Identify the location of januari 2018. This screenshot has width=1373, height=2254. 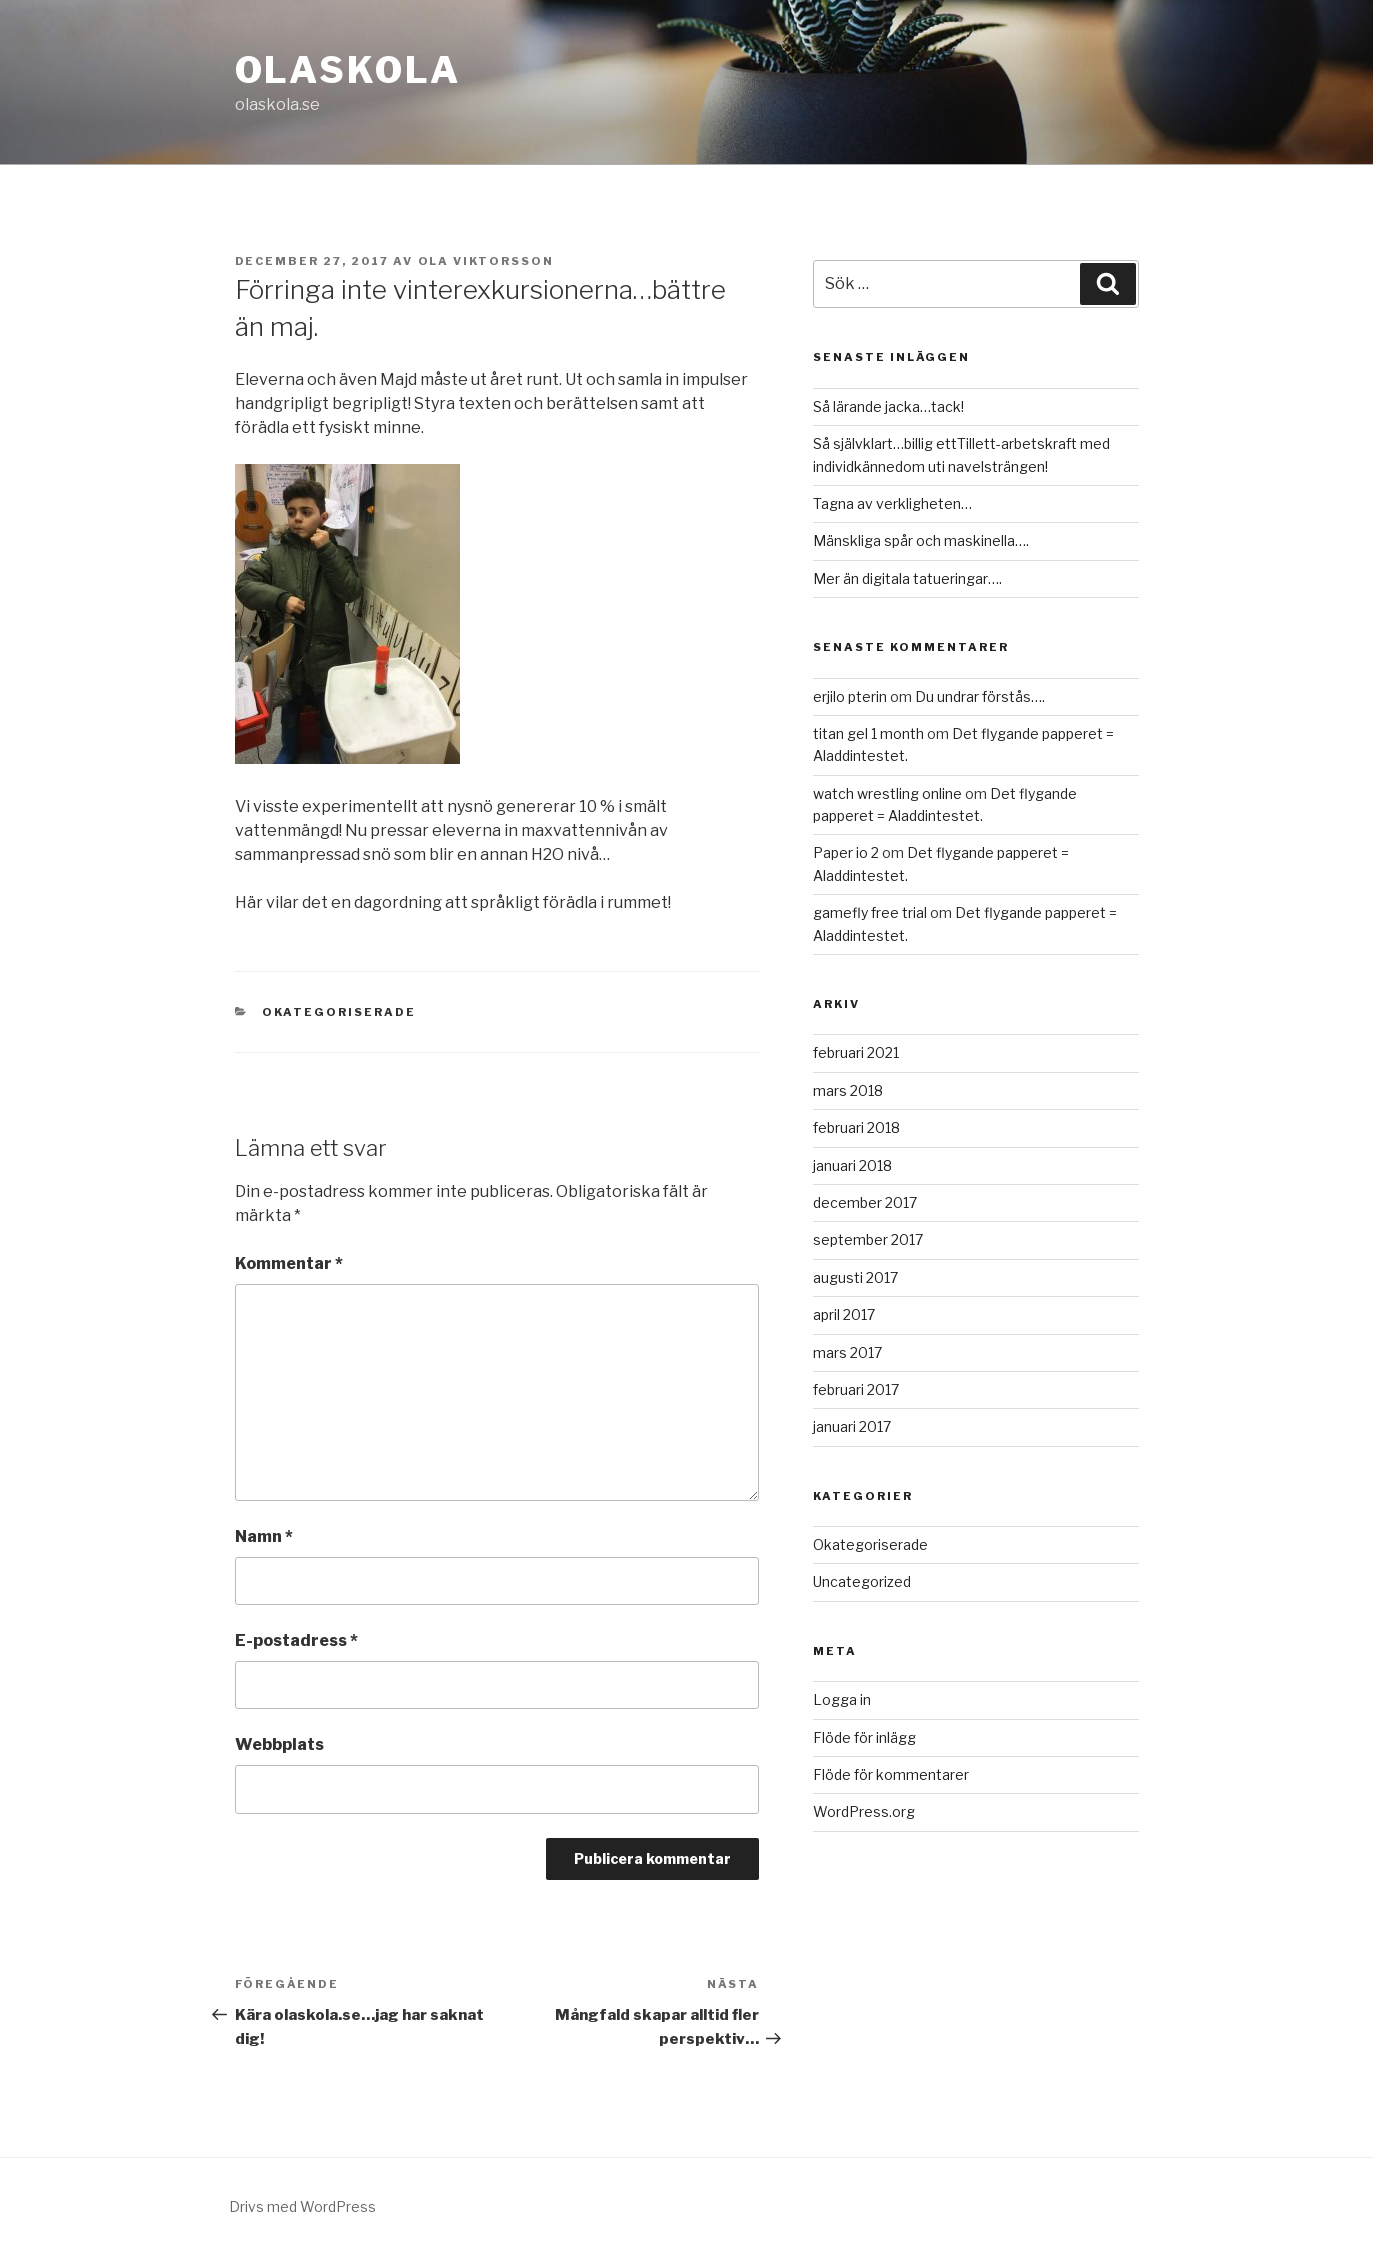
(852, 1165).